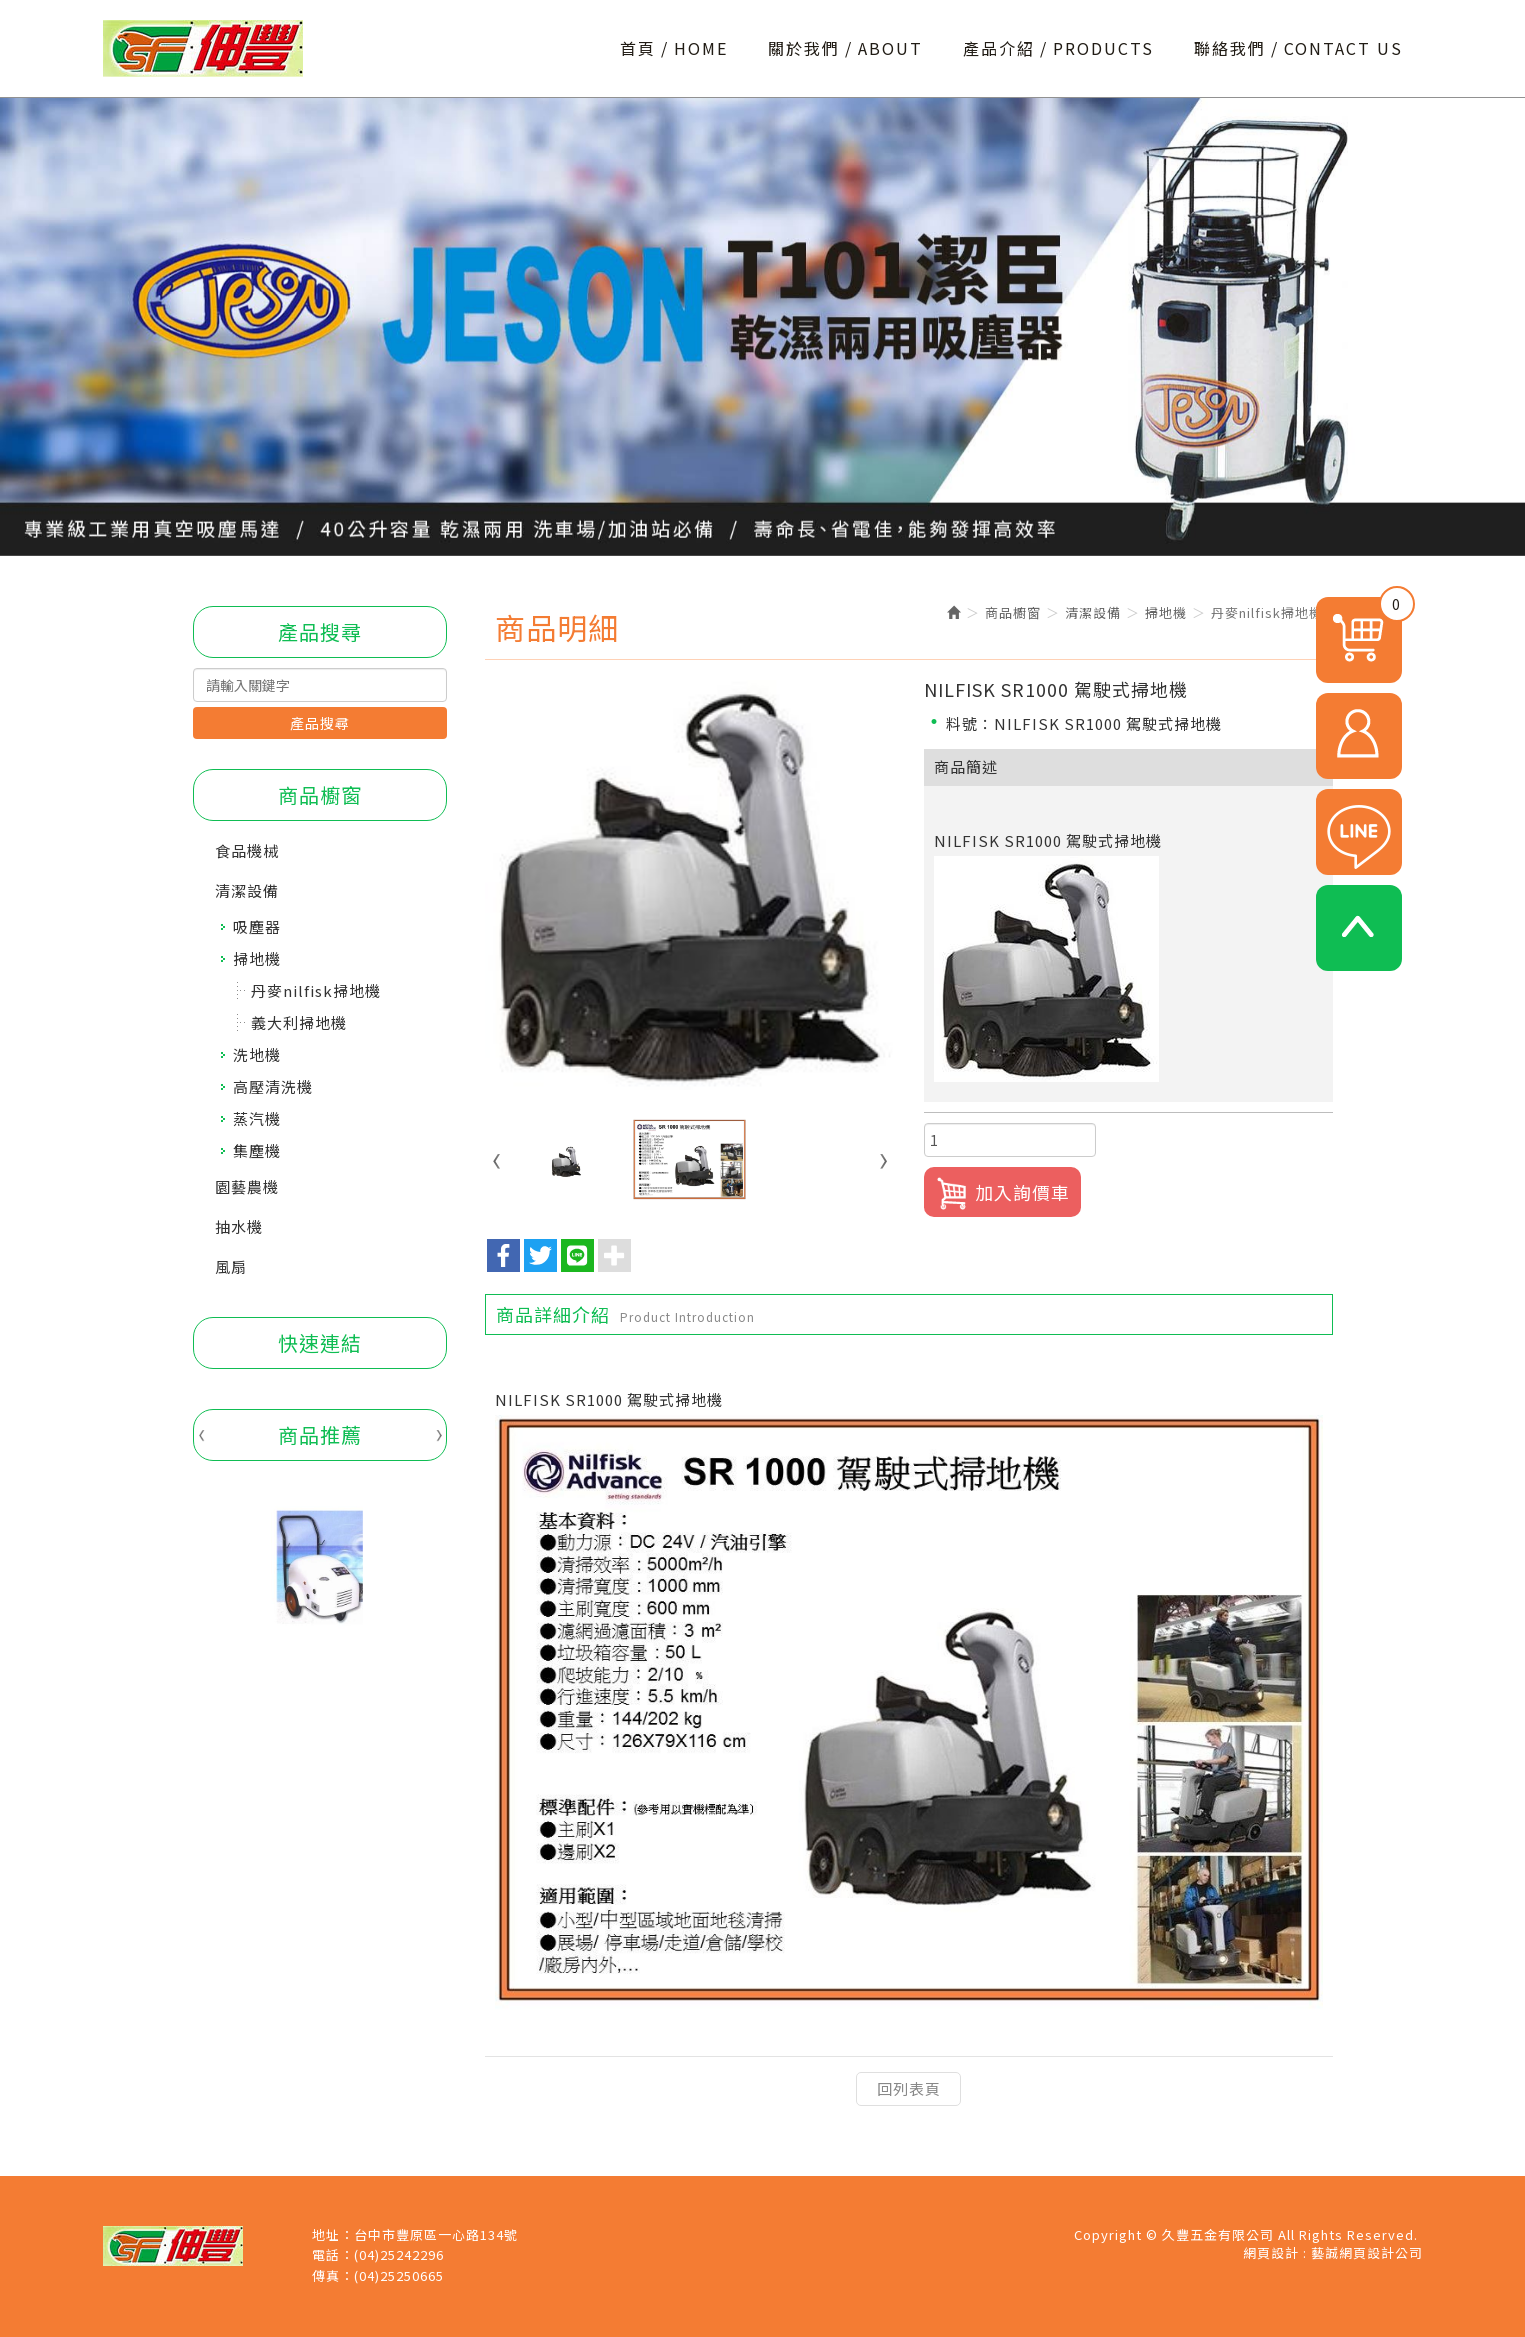 Image resolution: width=1525 pixels, height=2337 pixels. What do you see at coordinates (257, 1118) in the screenshot?
I see `蒸汽機` at bounding box center [257, 1118].